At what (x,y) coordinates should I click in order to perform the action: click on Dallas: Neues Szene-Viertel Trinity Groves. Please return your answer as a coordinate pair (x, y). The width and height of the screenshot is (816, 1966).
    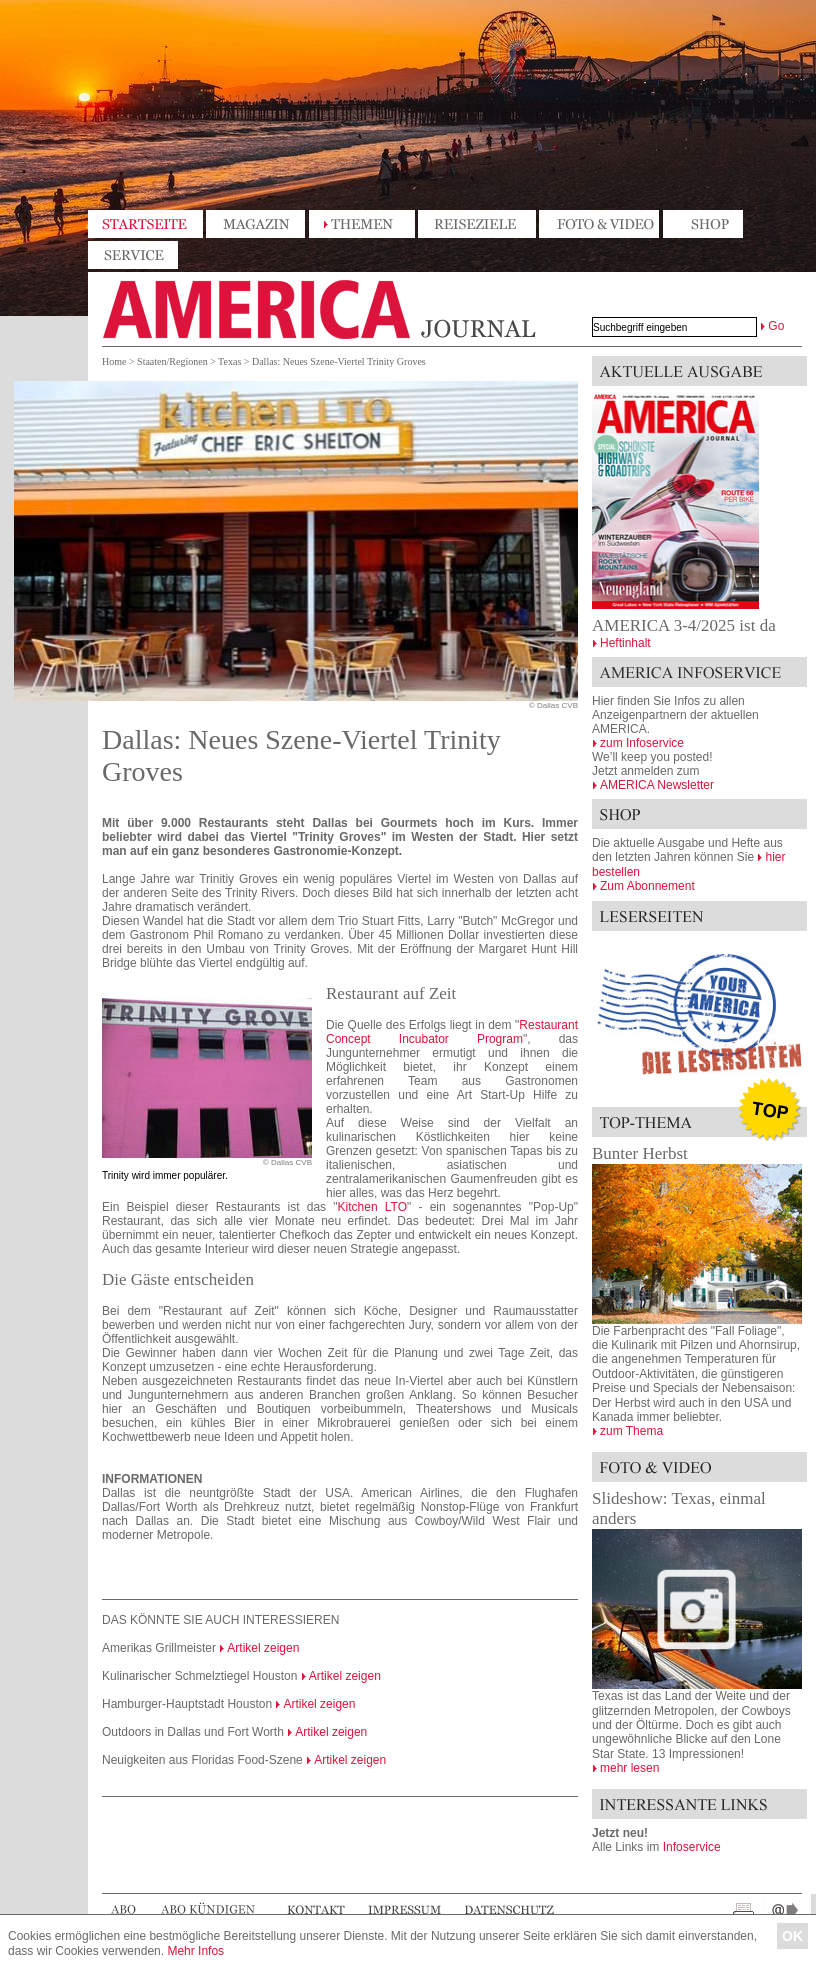
    Looking at the image, I should click on (339, 361).